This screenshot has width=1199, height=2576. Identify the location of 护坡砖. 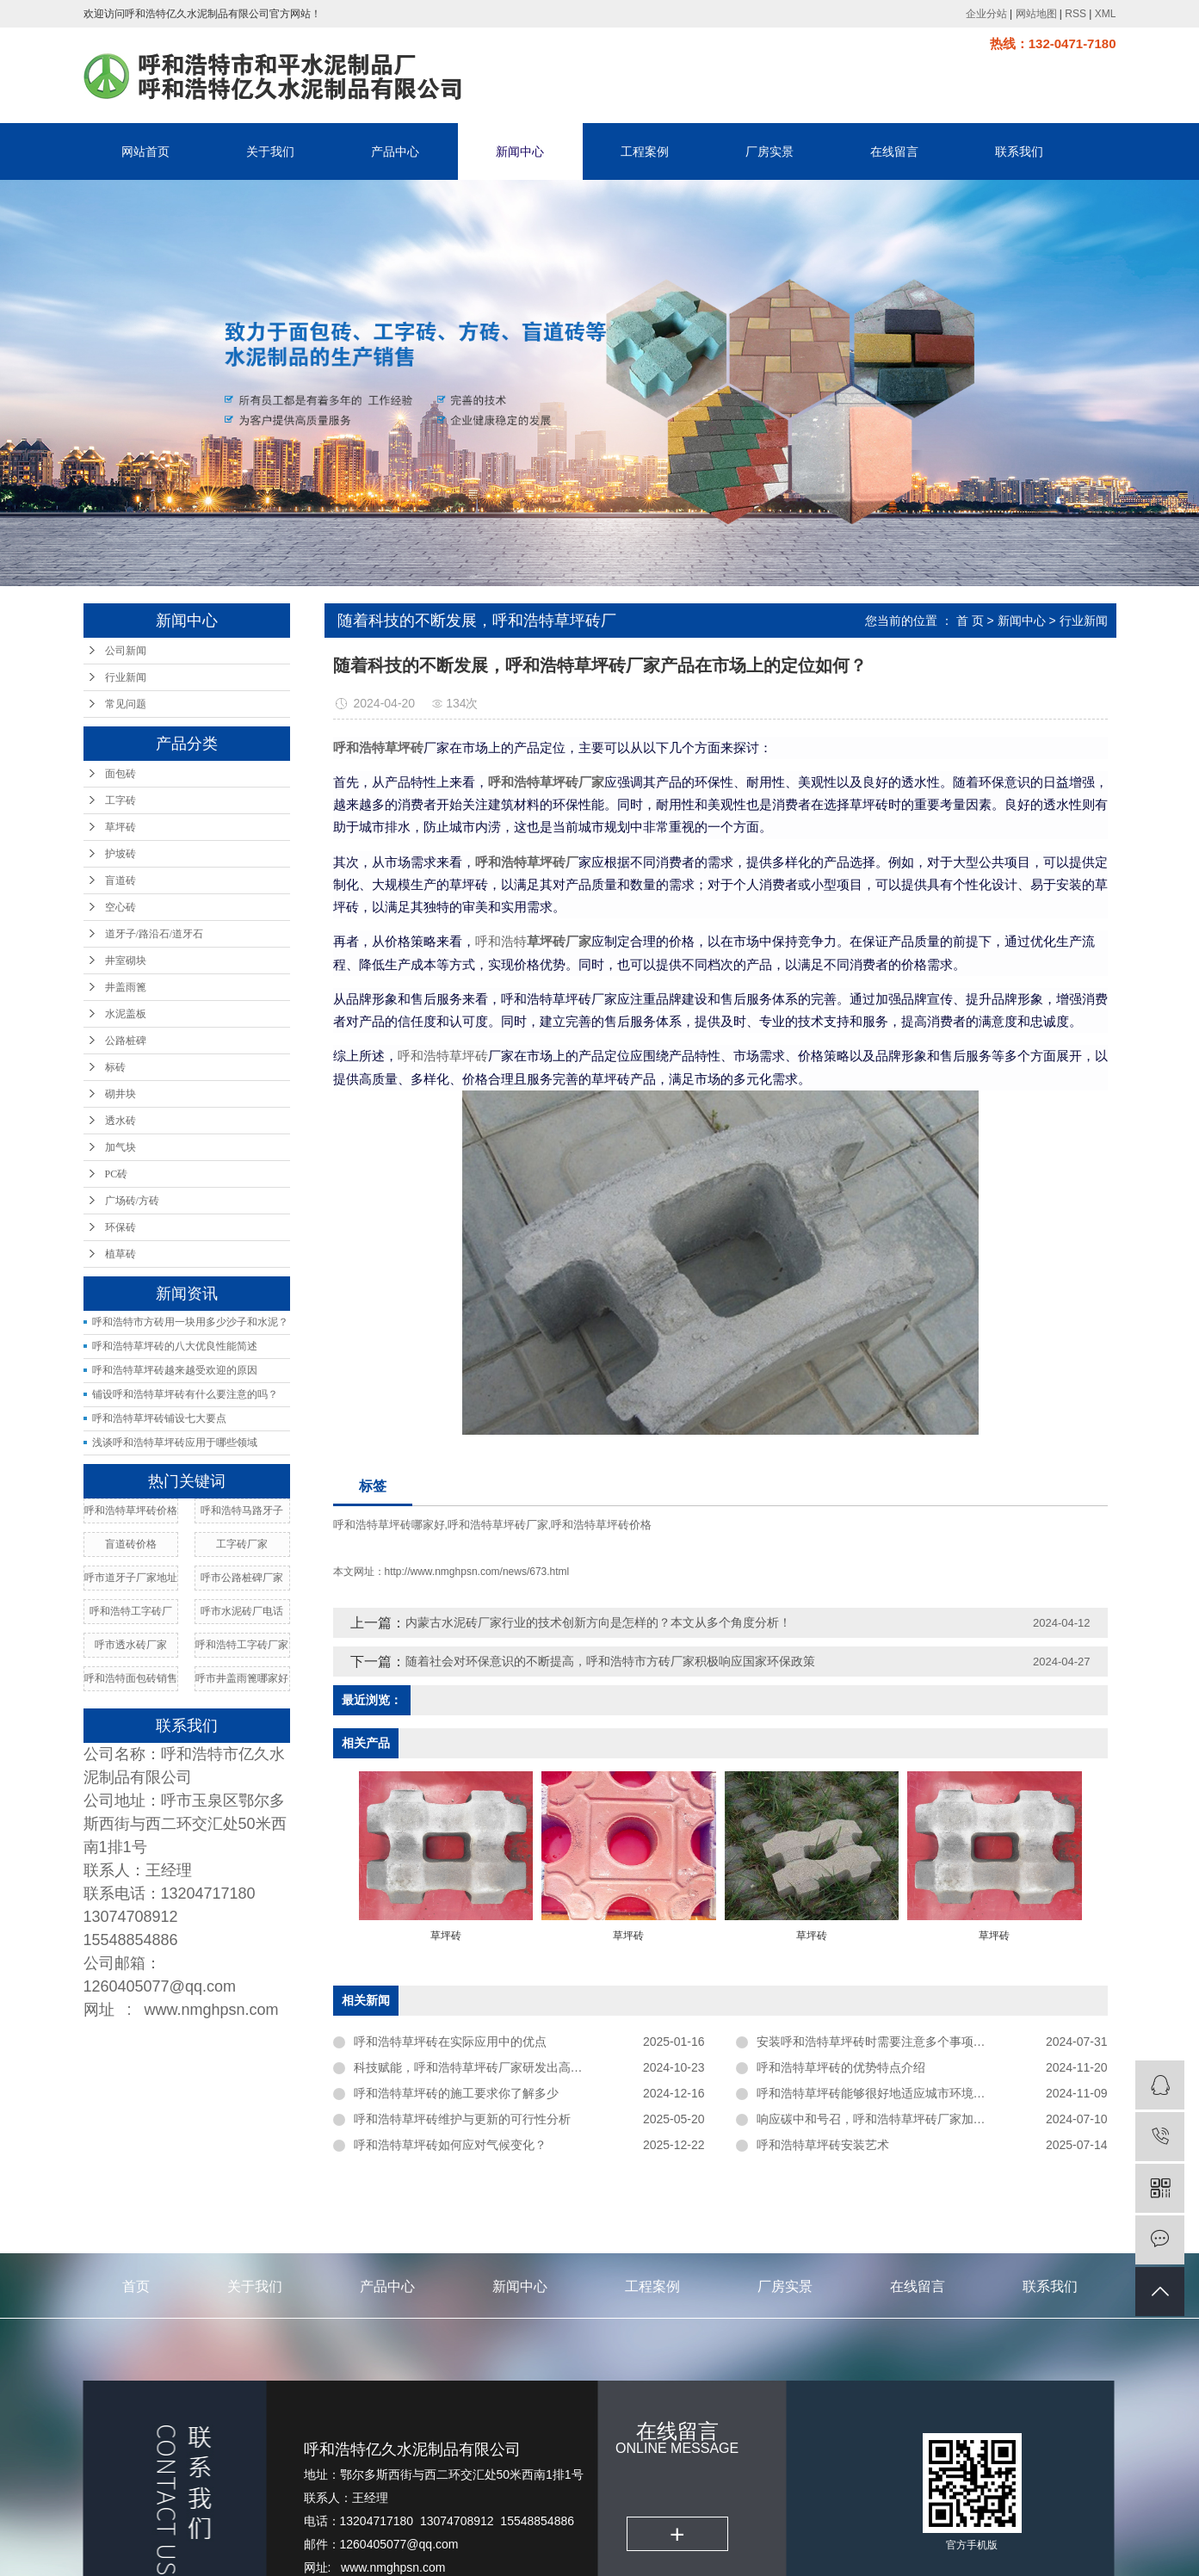
(120, 854).